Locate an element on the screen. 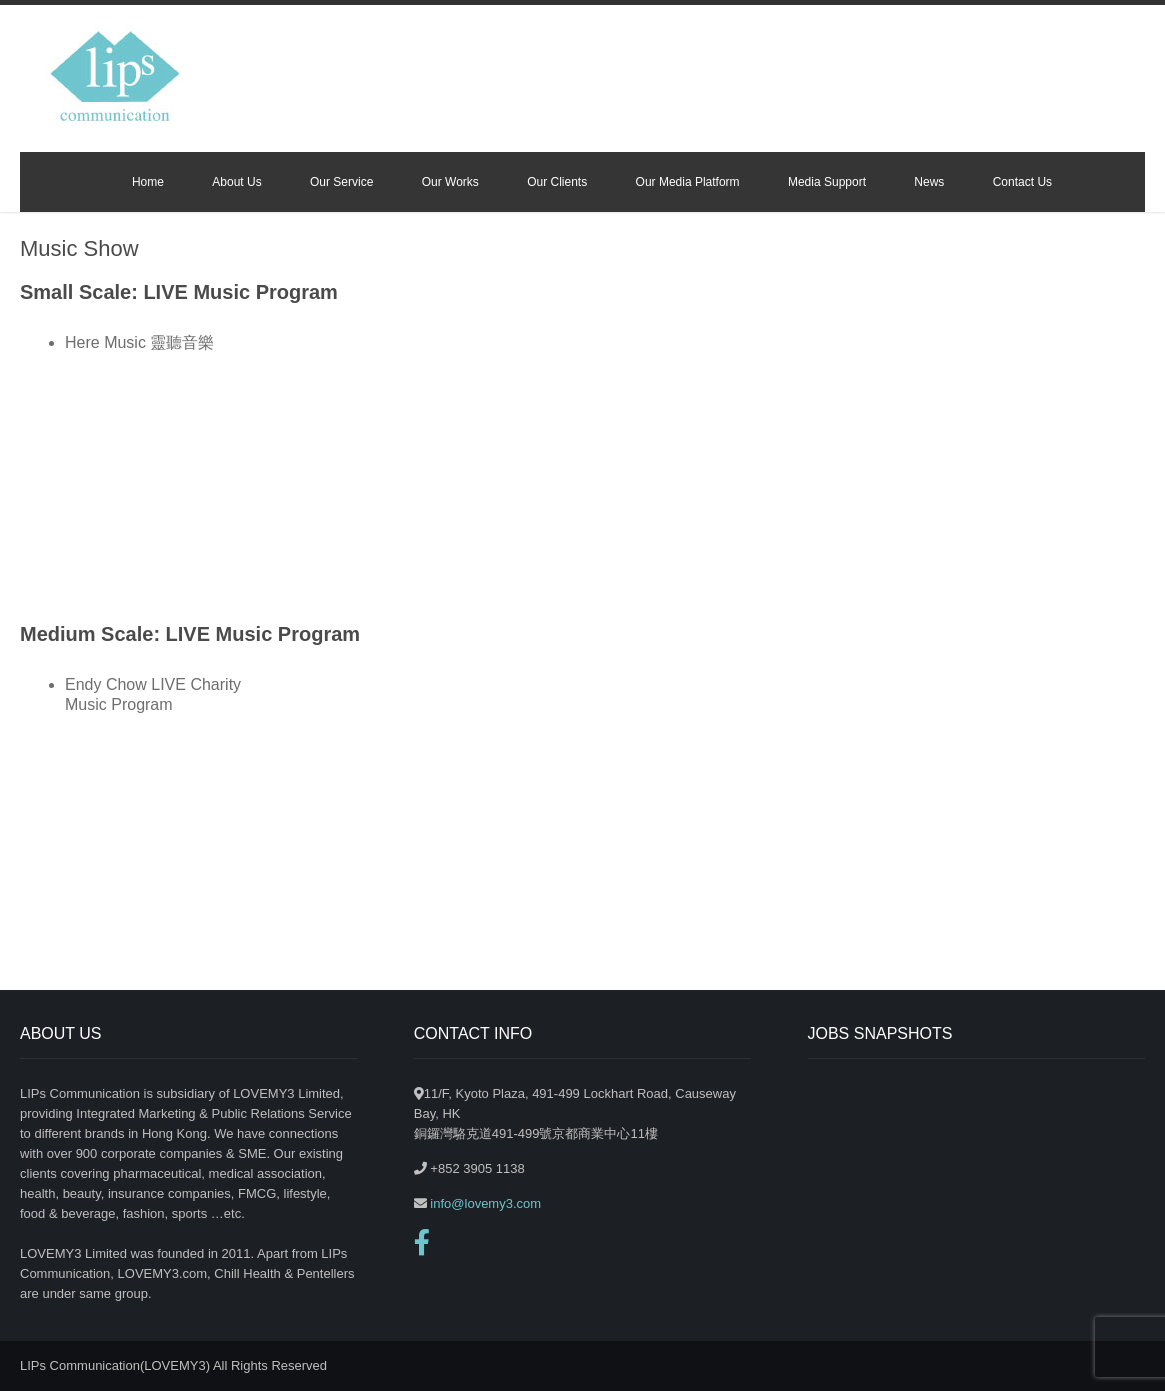  Media Support is located at coordinates (827, 182).